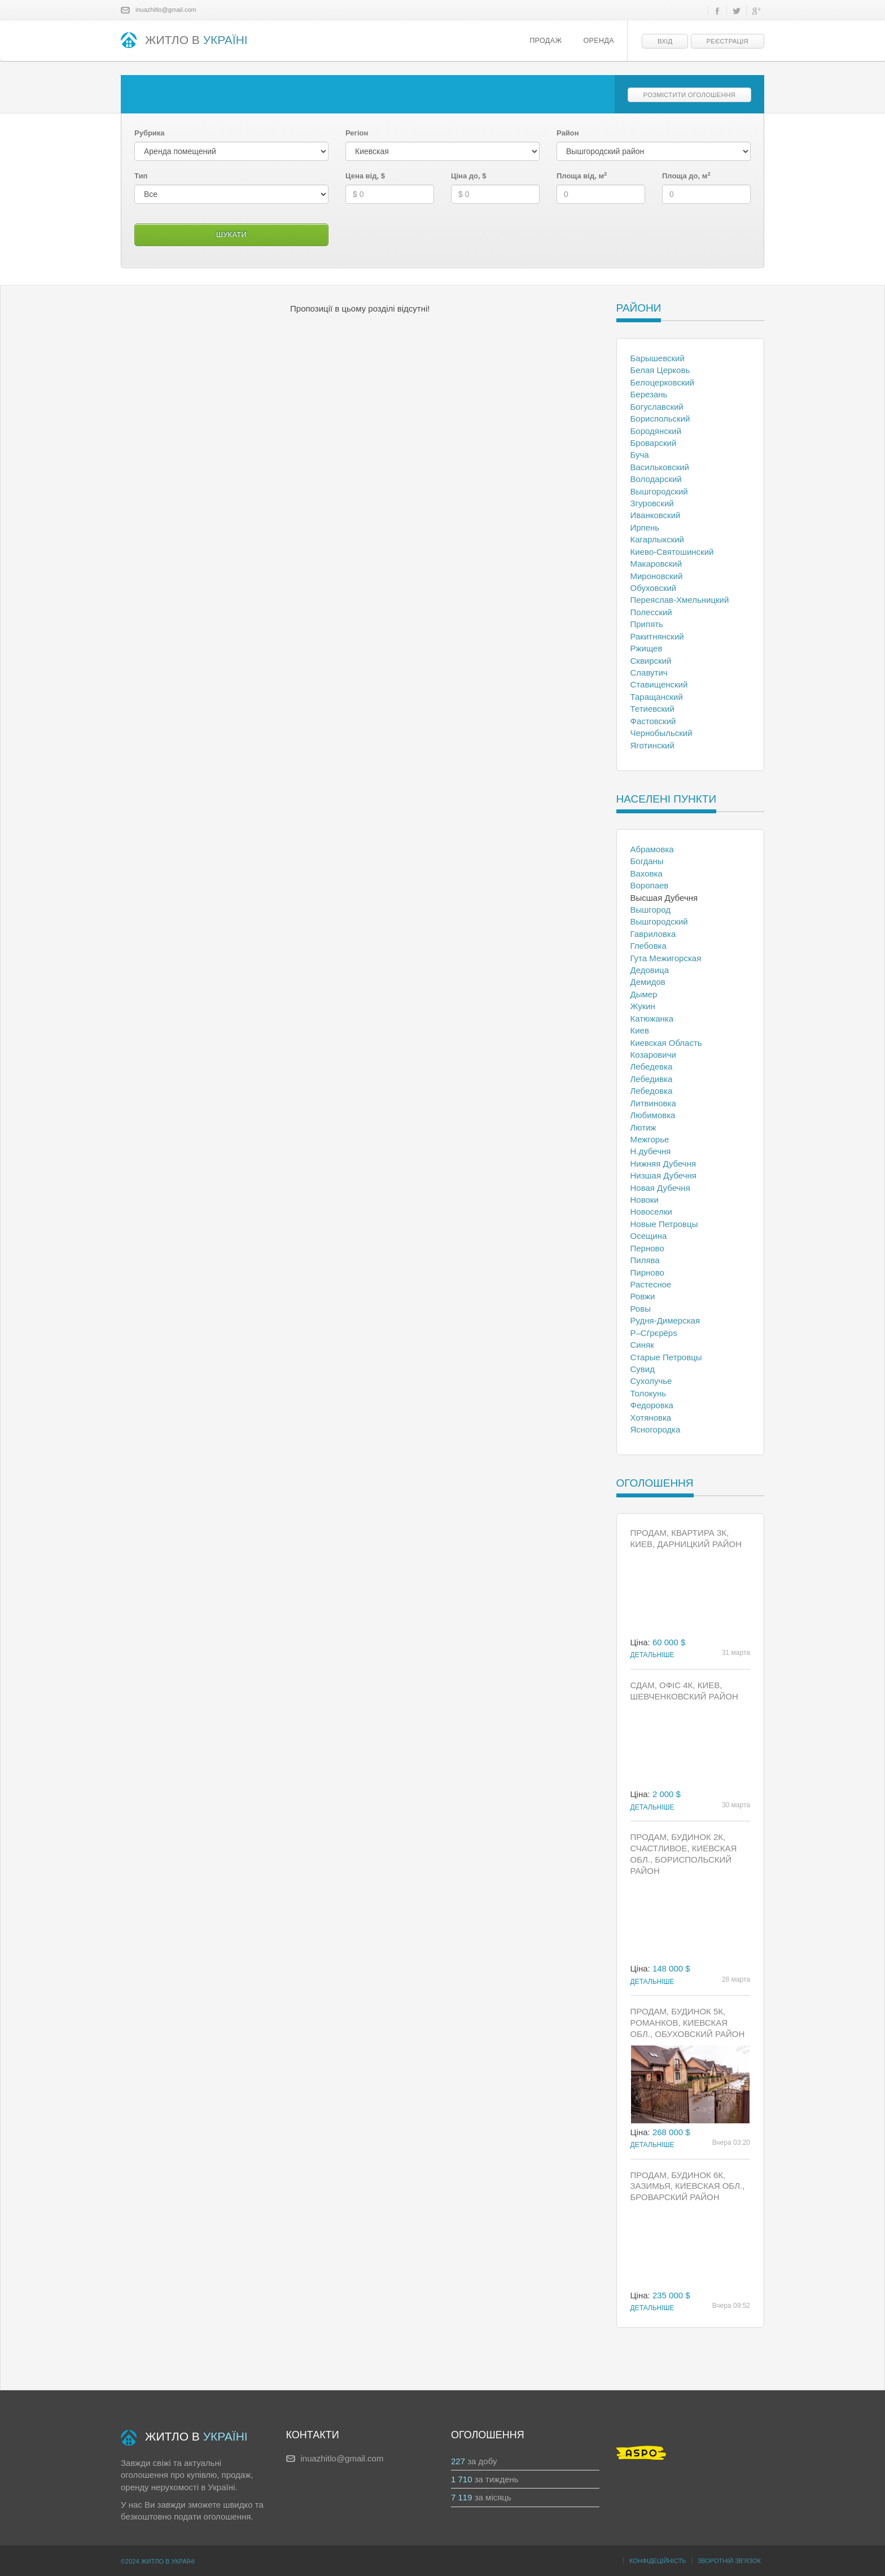 The height and width of the screenshot is (2576, 885). What do you see at coordinates (642, 1345) in the screenshot?
I see `Синяк` at bounding box center [642, 1345].